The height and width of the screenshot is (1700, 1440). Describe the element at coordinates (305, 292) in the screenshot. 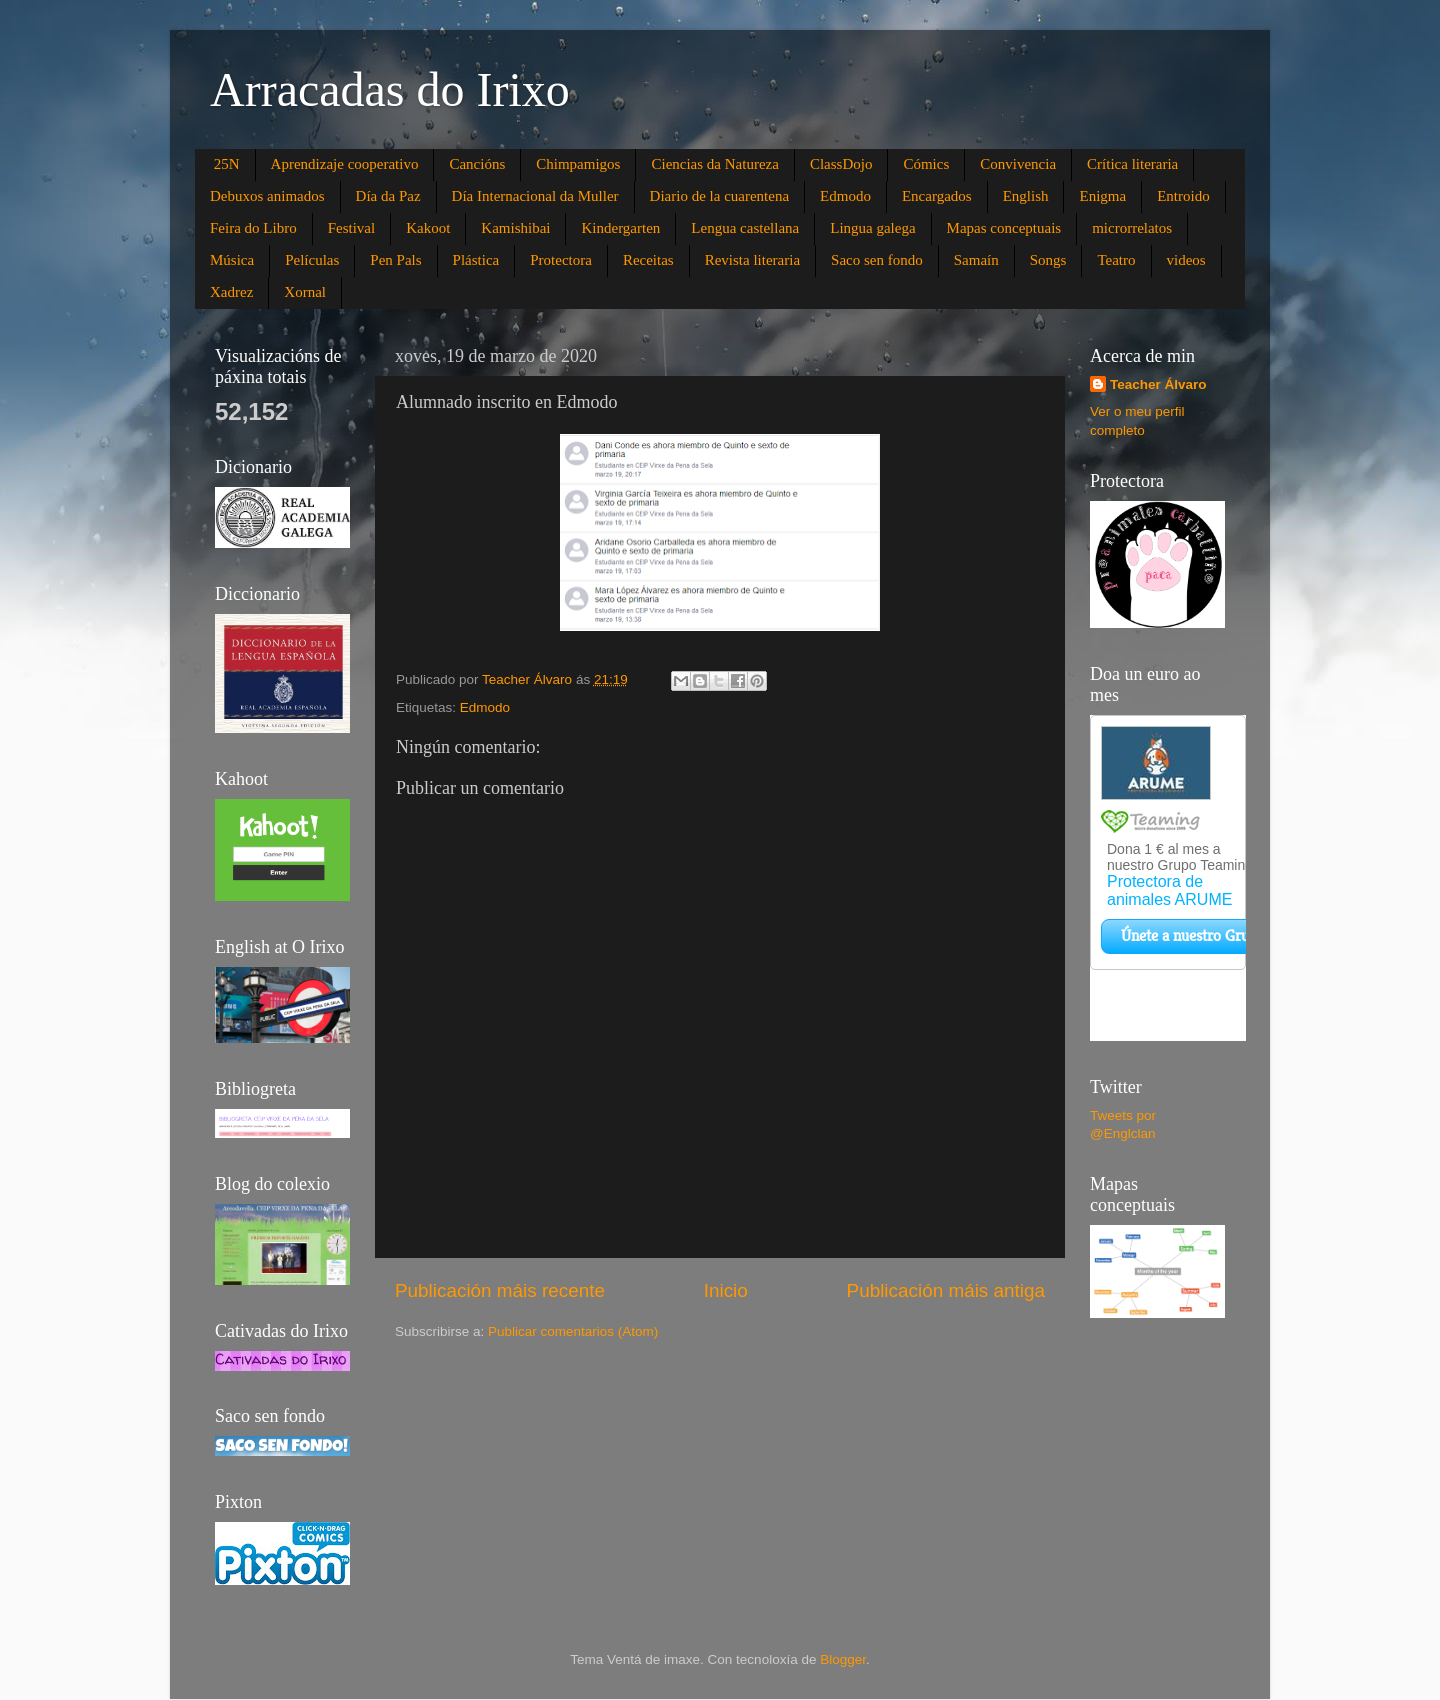

I see `Xornal` at that location.